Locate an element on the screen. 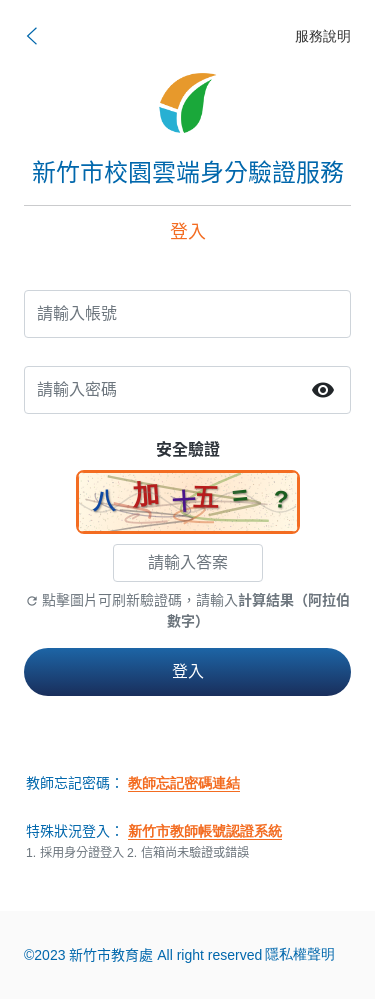 This screenshot has width=375, height=999. 新竹市教師帳號認證系統 is located at coordinates (205, 831).